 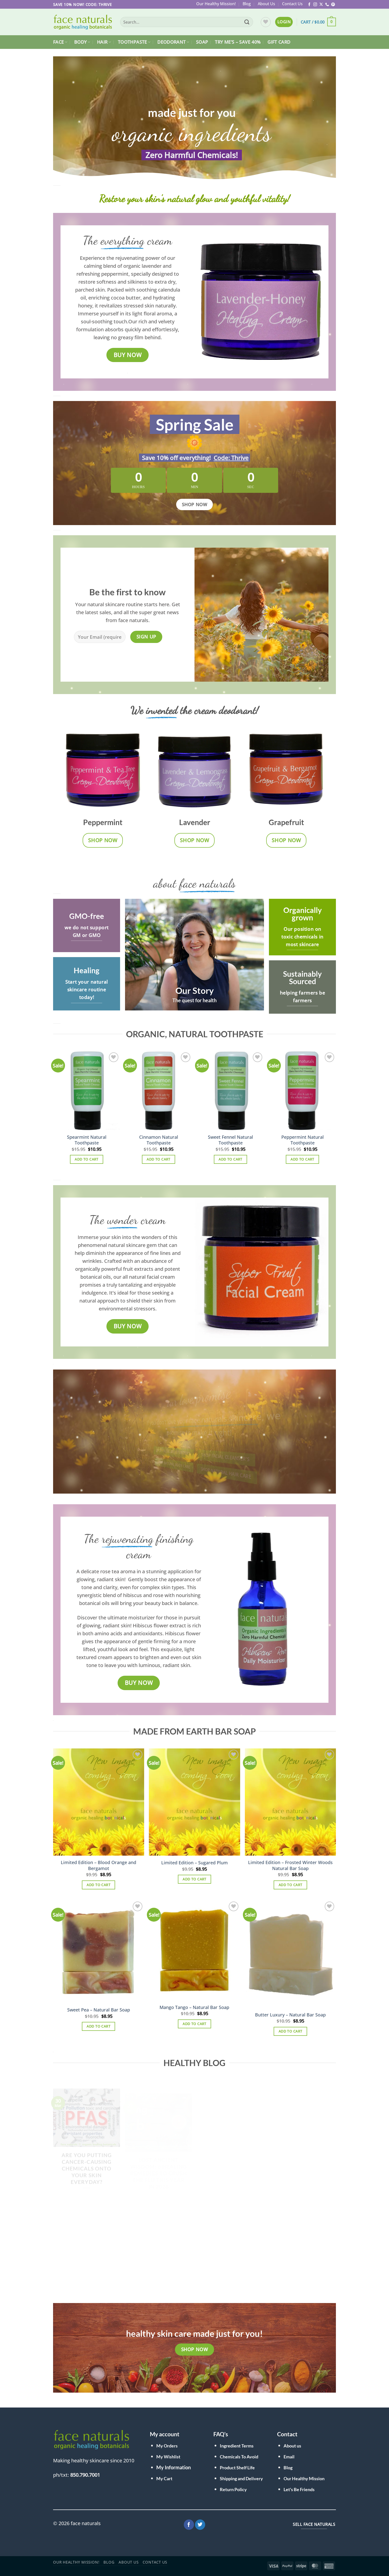 What do you see at coordinates (333, 4) in the screenshot?
I see `[Follow on Pinterest]` at bounding box center [333, 4].